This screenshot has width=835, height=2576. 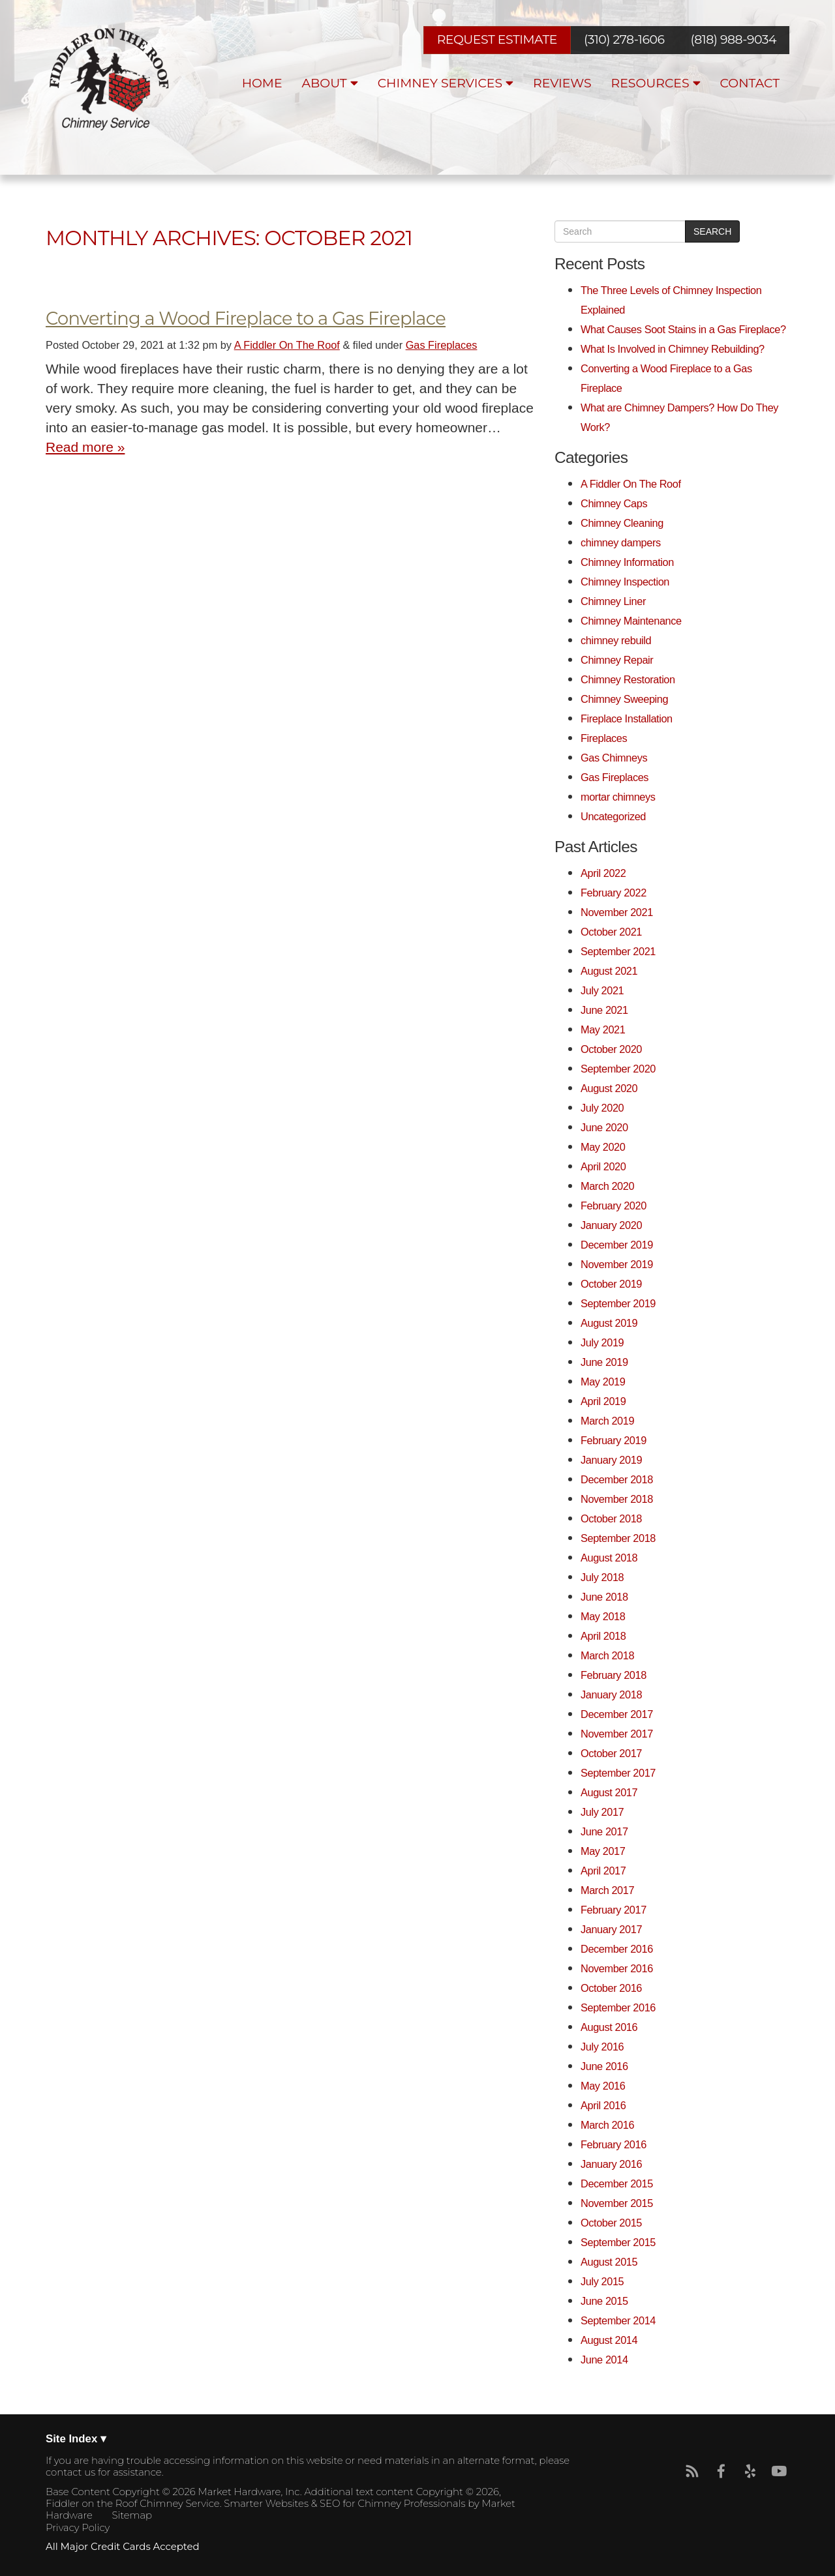 I want to click on November 2017, so click(x=617, y=1734).